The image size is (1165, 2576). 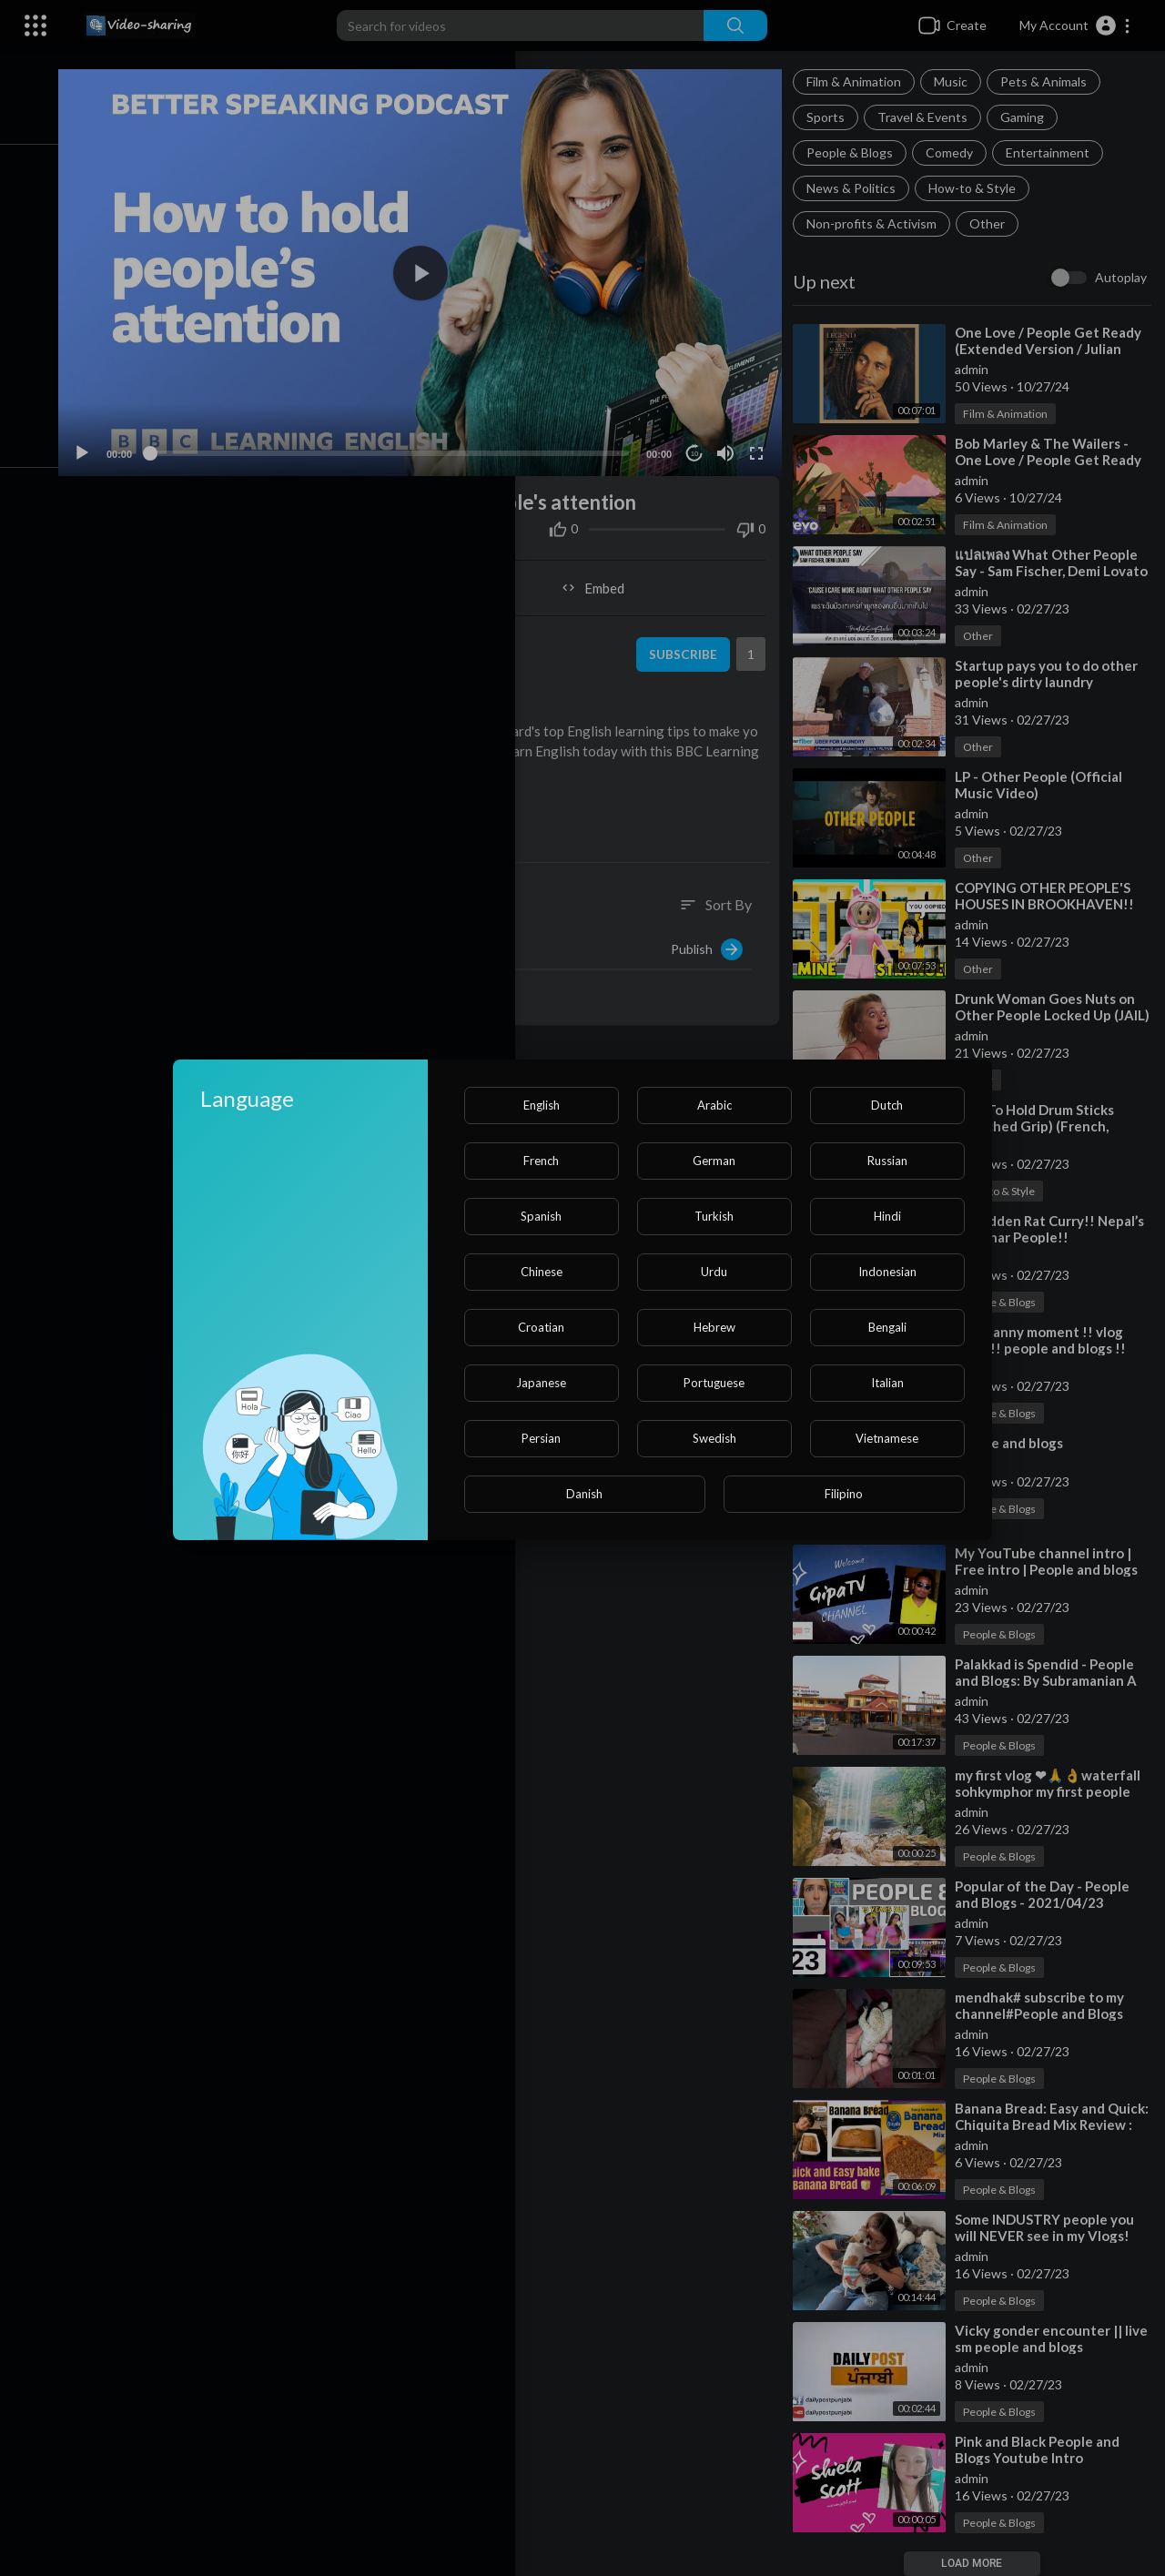 I want to click on Danish, so click(x=584, y=1493).